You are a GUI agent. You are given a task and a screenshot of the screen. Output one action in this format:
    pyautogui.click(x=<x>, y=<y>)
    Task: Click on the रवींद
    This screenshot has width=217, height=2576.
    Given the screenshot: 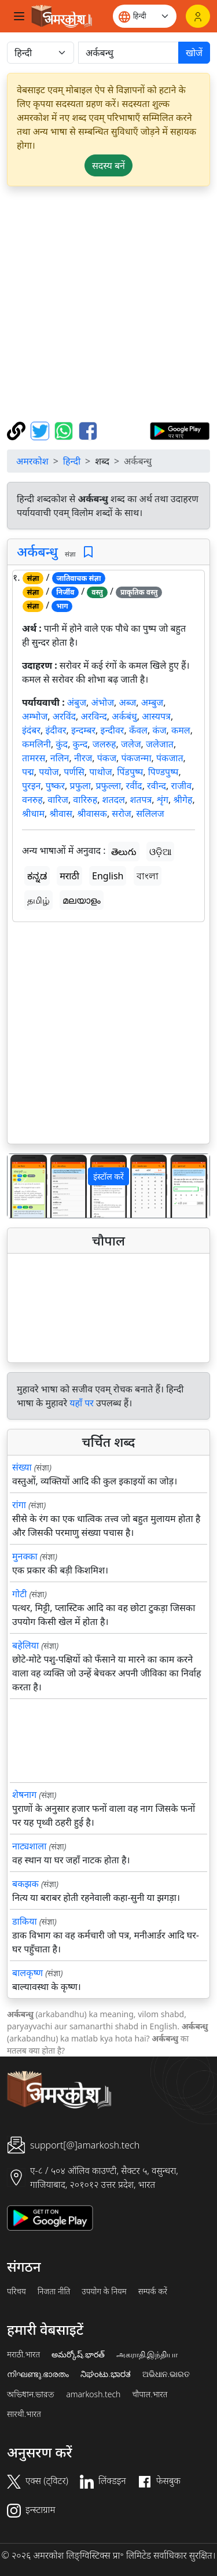 What is the action you would take?
    pyautogui.click(x=134, y=785)
    